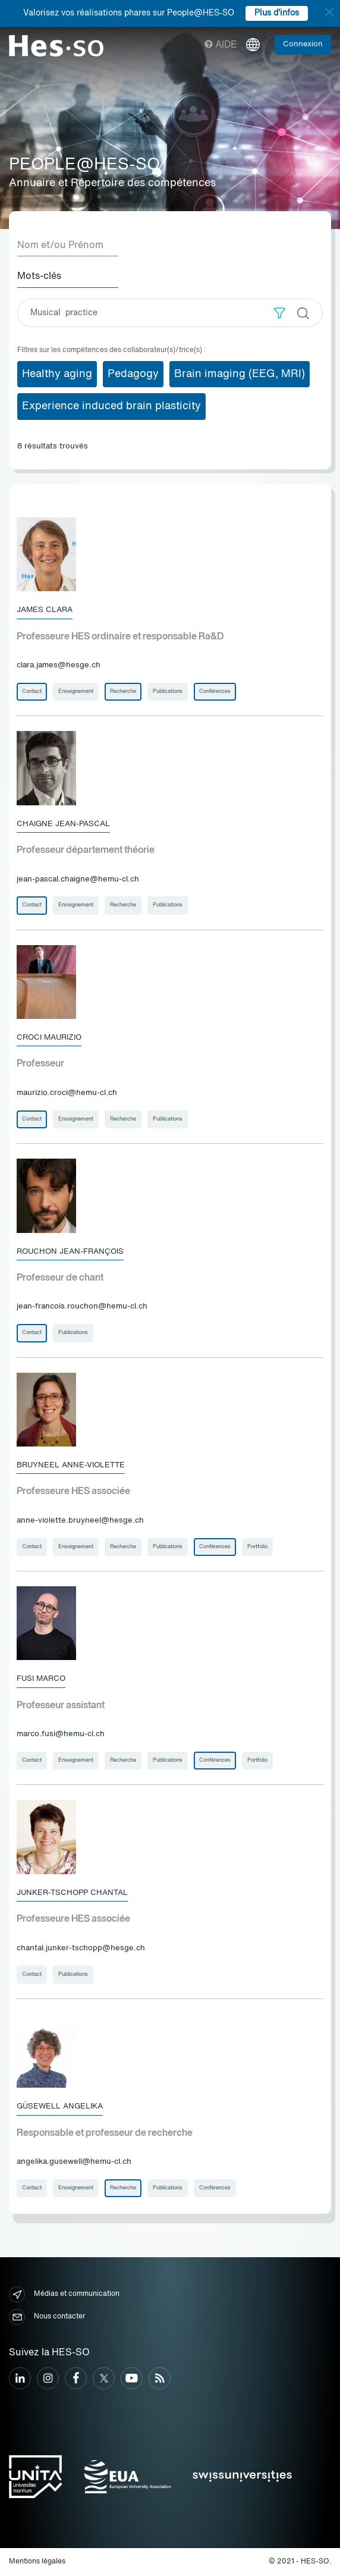  I want to click on Mots-clés, so click(39, 276).